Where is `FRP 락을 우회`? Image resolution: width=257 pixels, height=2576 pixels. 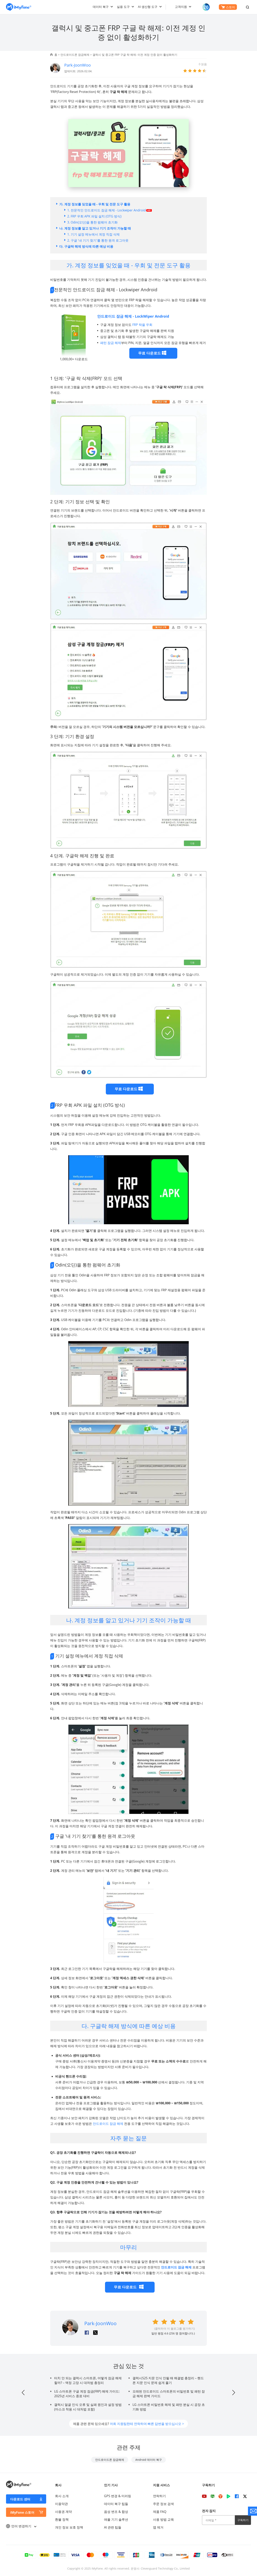 FRP 락을 우회 is located at coordinates (142, 324).